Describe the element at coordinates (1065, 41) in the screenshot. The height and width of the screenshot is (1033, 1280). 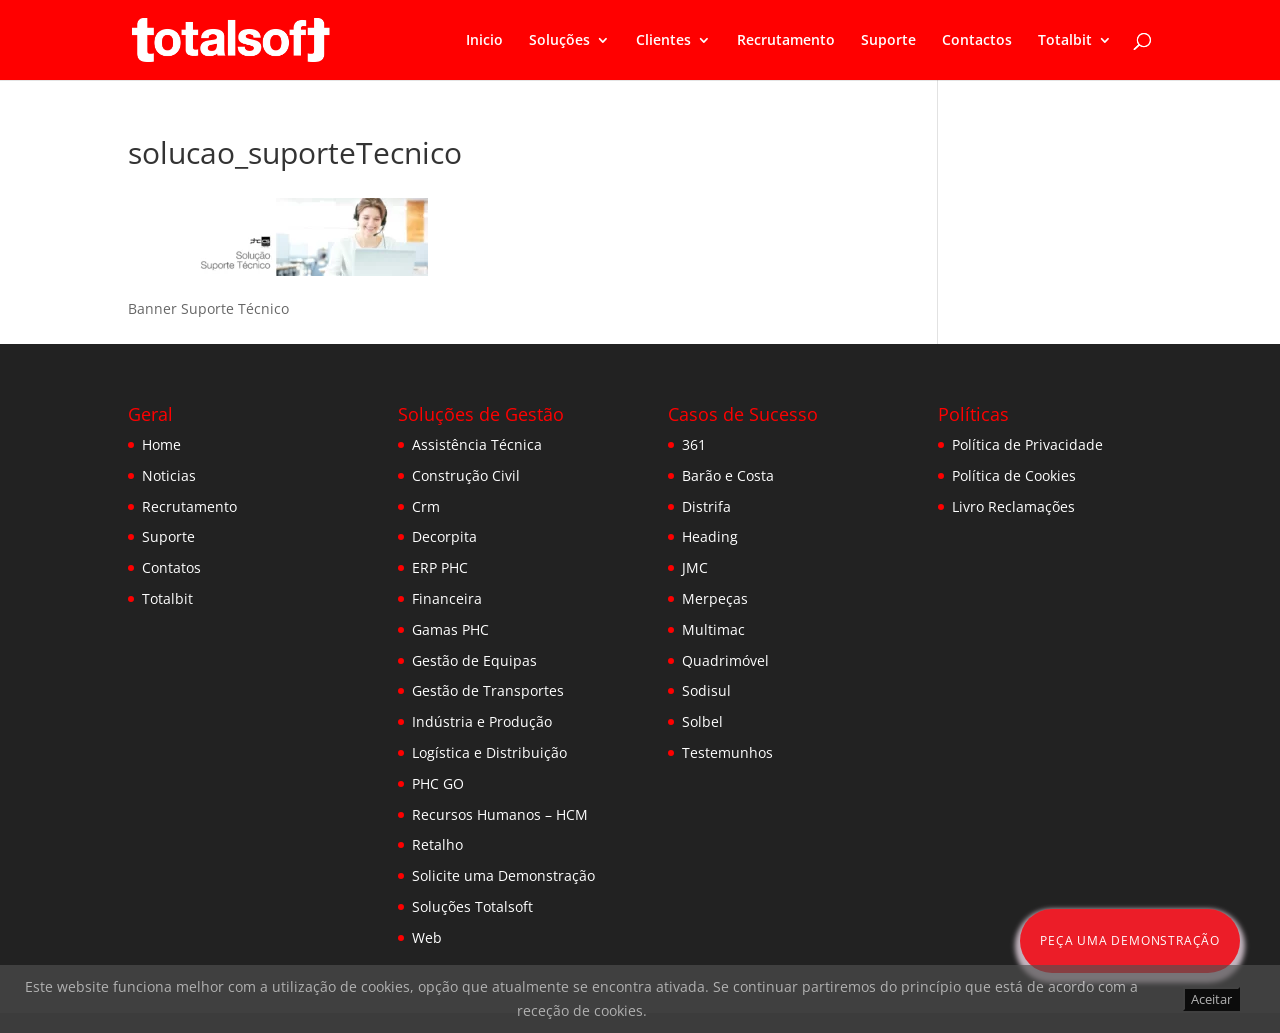
I see `Totalbit` at that location.